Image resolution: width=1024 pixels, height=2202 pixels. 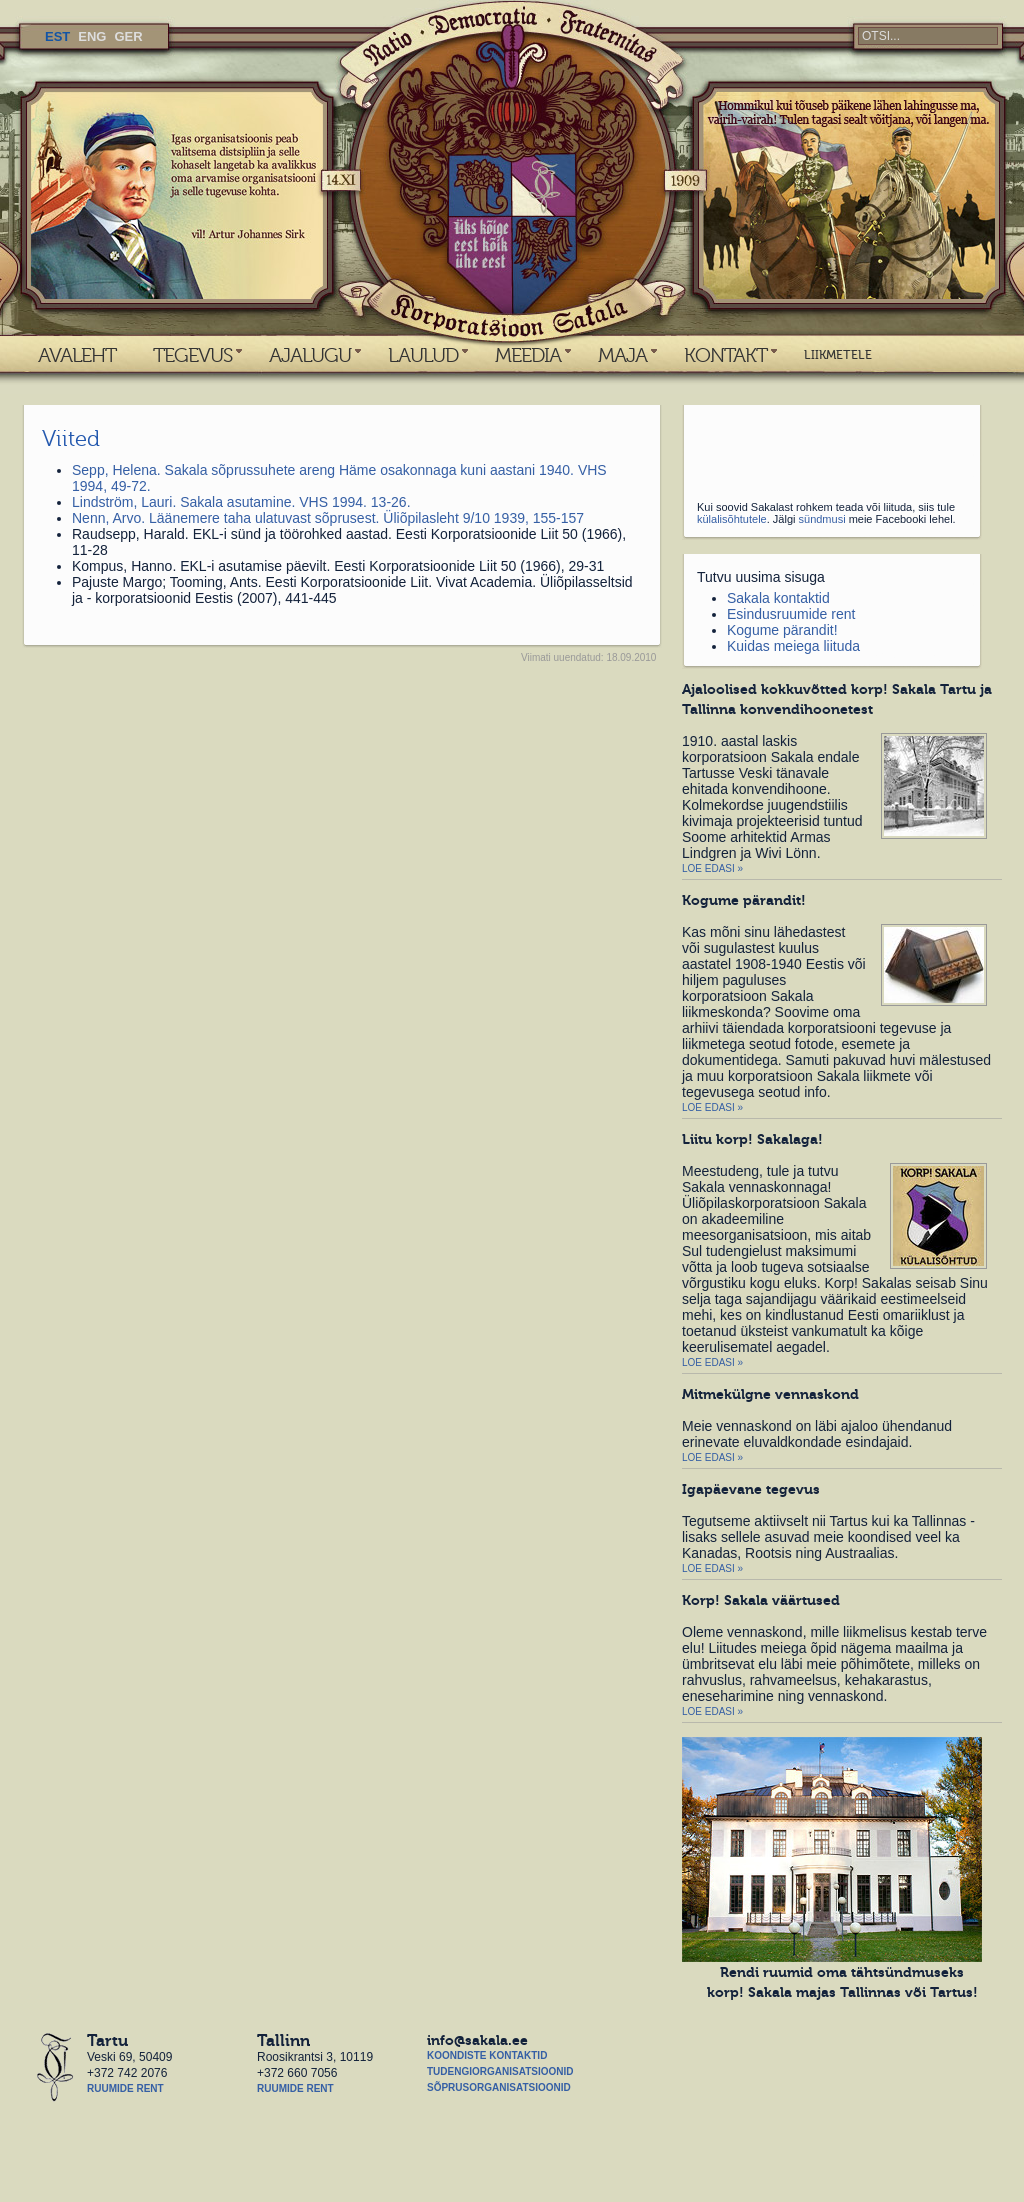 I want to click on AVALEHT, so click(x=77, y=355).